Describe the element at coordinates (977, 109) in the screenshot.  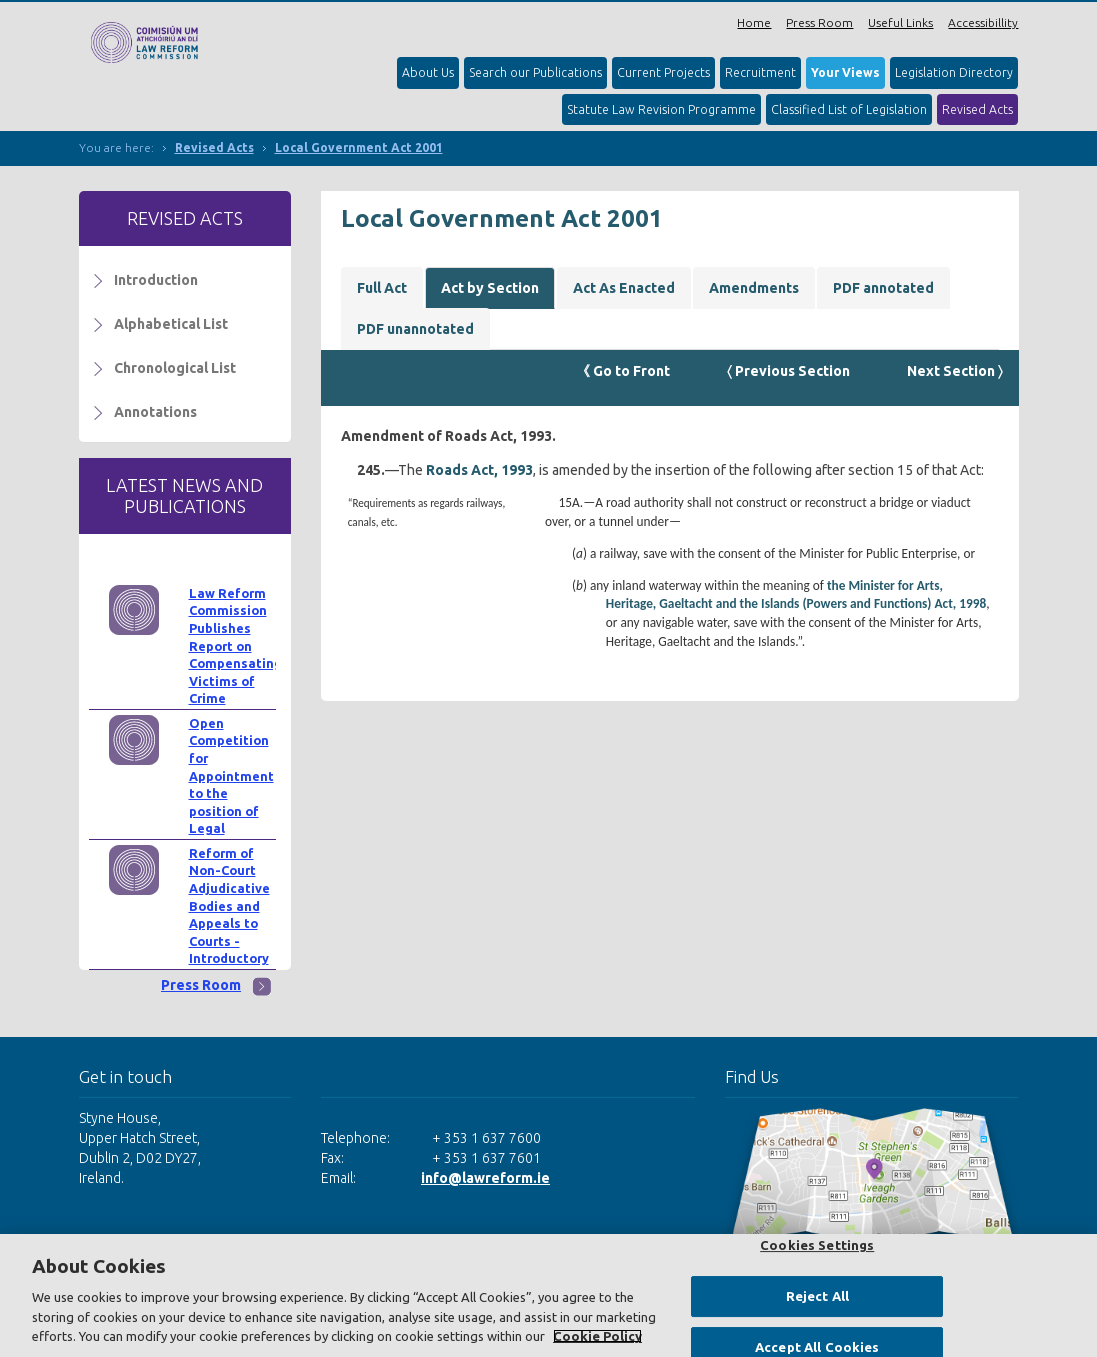
I see `Revised Acts` at that location.